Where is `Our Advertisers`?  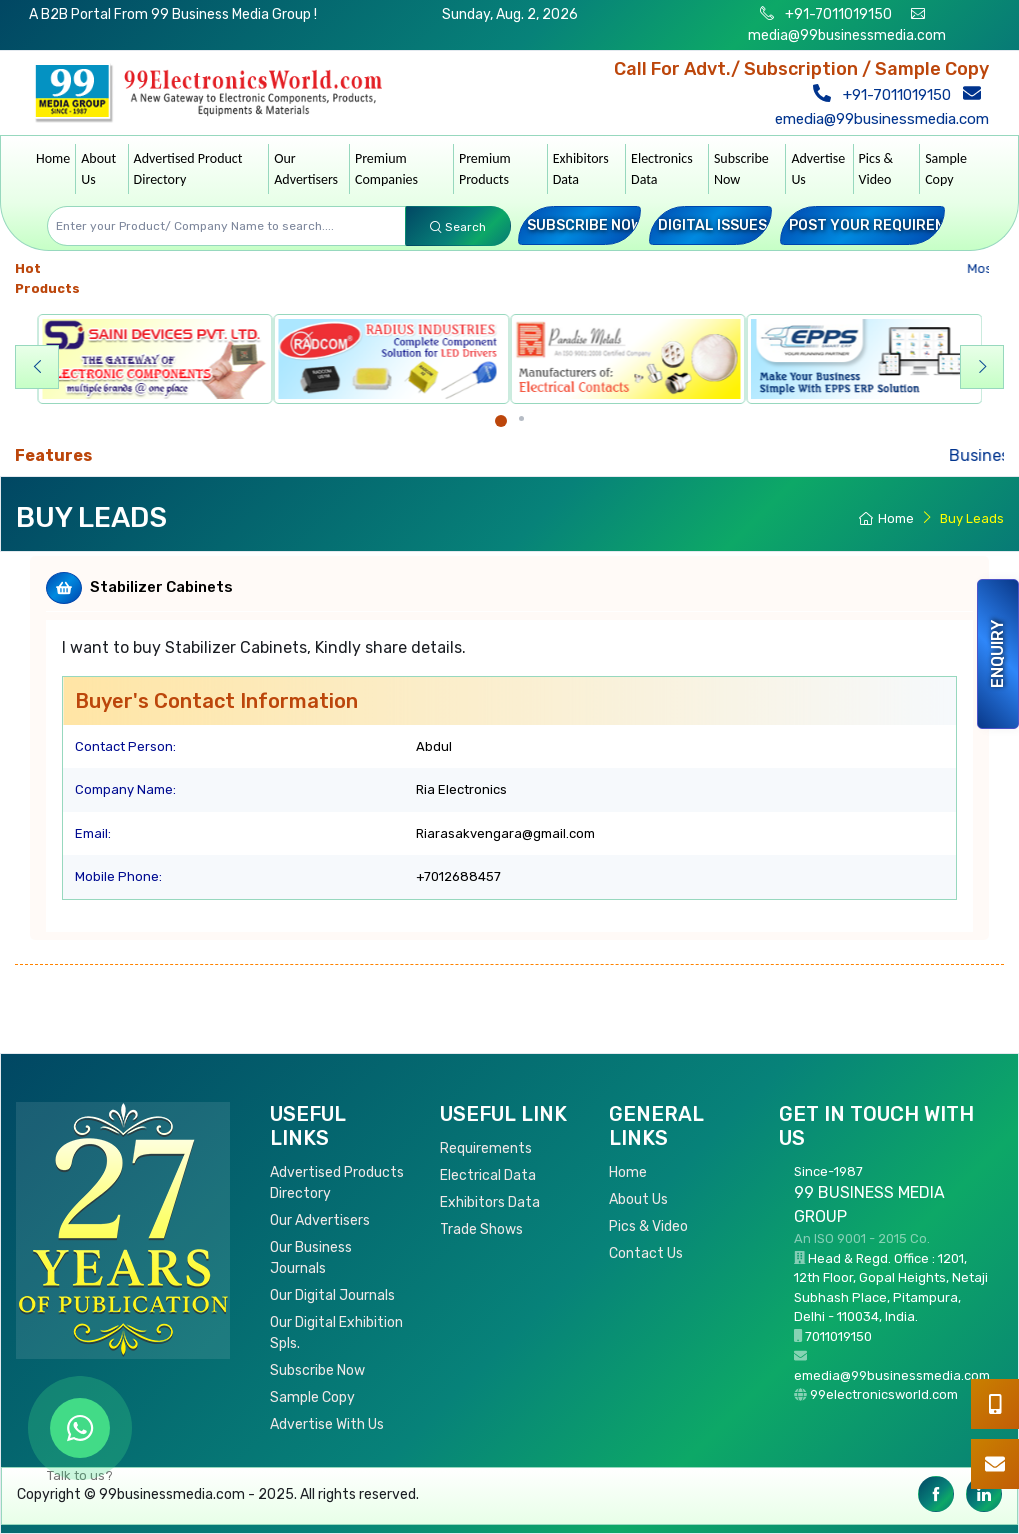 Our Advertisers is located at coordinates (306, 169).